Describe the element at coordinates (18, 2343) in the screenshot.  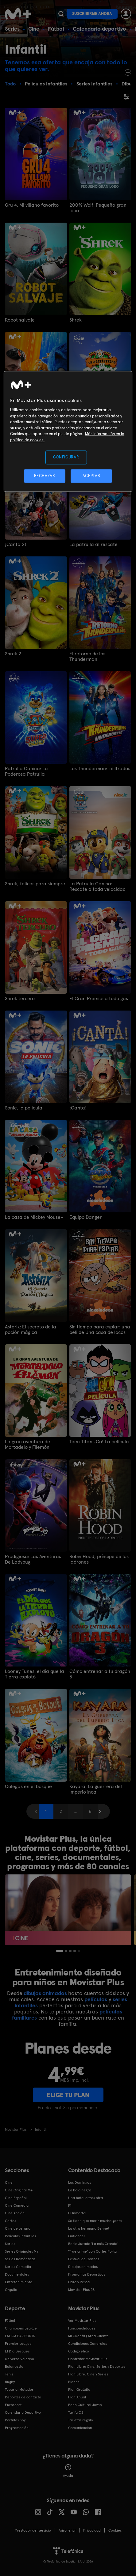
I see `Premier League` at that location.